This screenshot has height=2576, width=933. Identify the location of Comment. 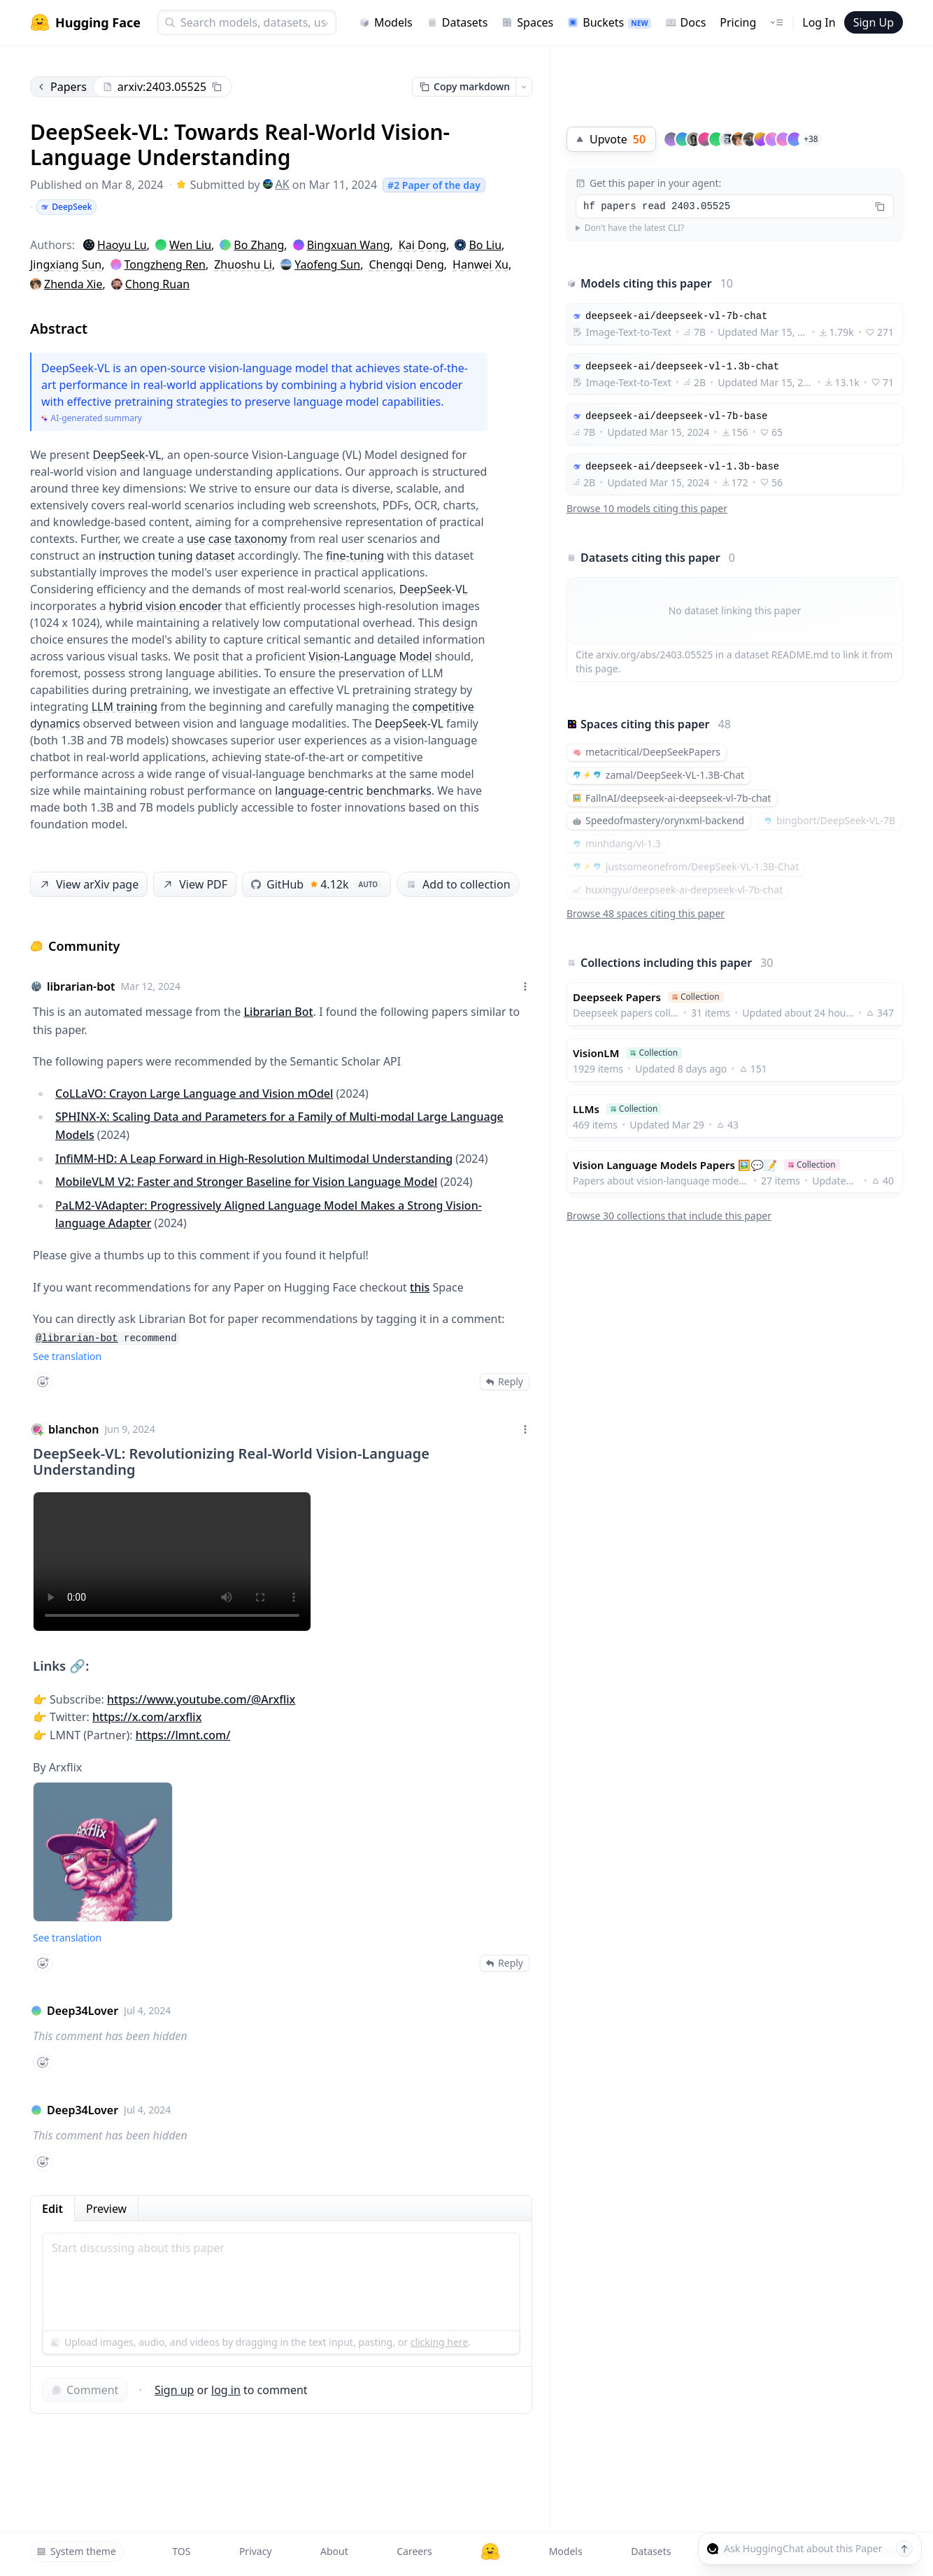
(84, 2390).